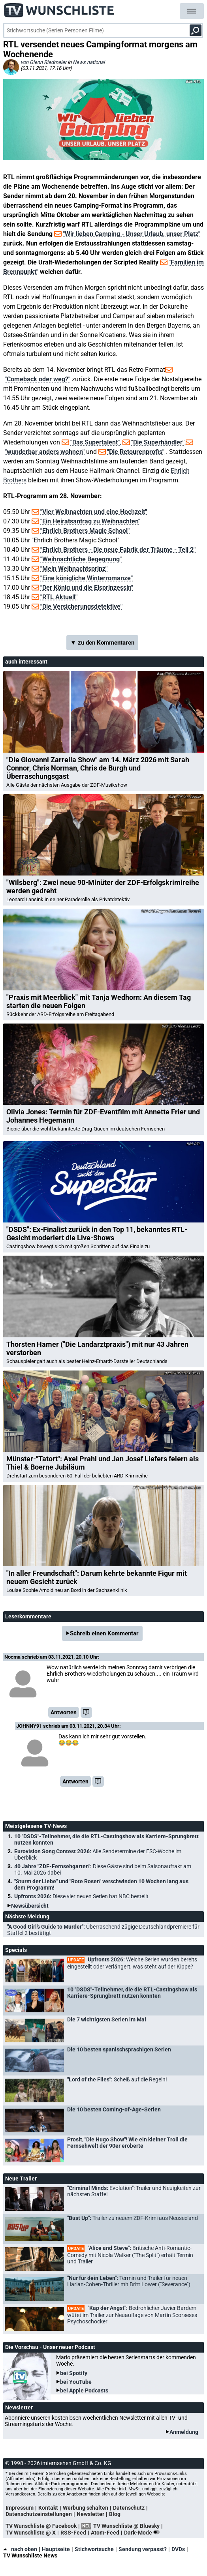 This screenshot has height=2576, width=207. What do you see at coordinates (89, 62) in the screenshot?
I see `News national` at bounding box center [89, 62].